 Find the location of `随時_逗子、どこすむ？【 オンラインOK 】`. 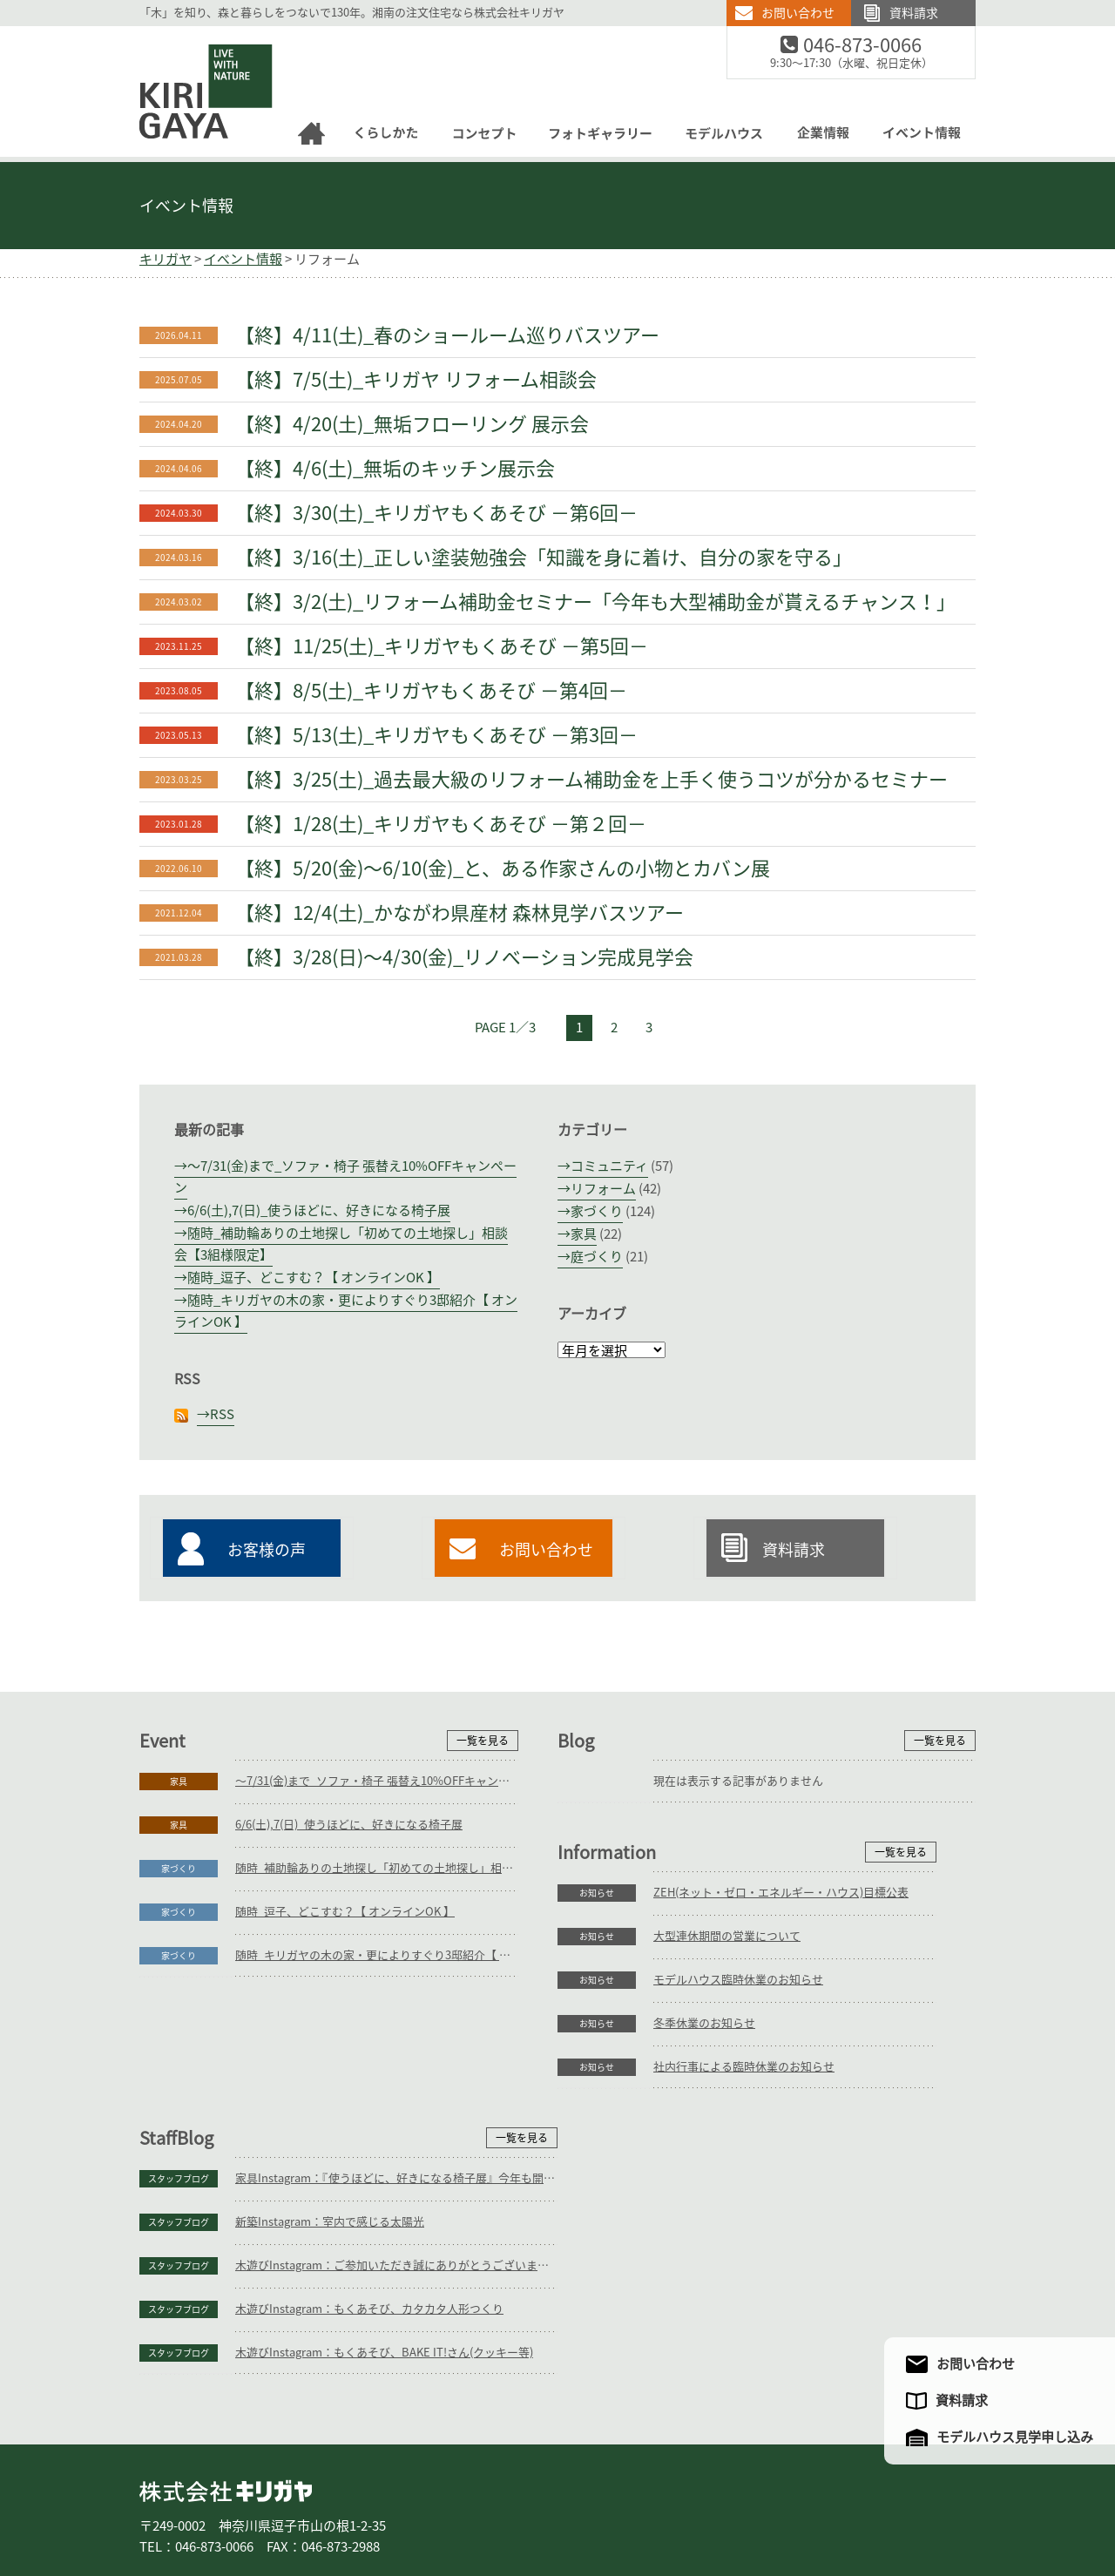

随時_逗子、どこすむ？【 オンラインOK 】 is located at coordinates (313, 1277).